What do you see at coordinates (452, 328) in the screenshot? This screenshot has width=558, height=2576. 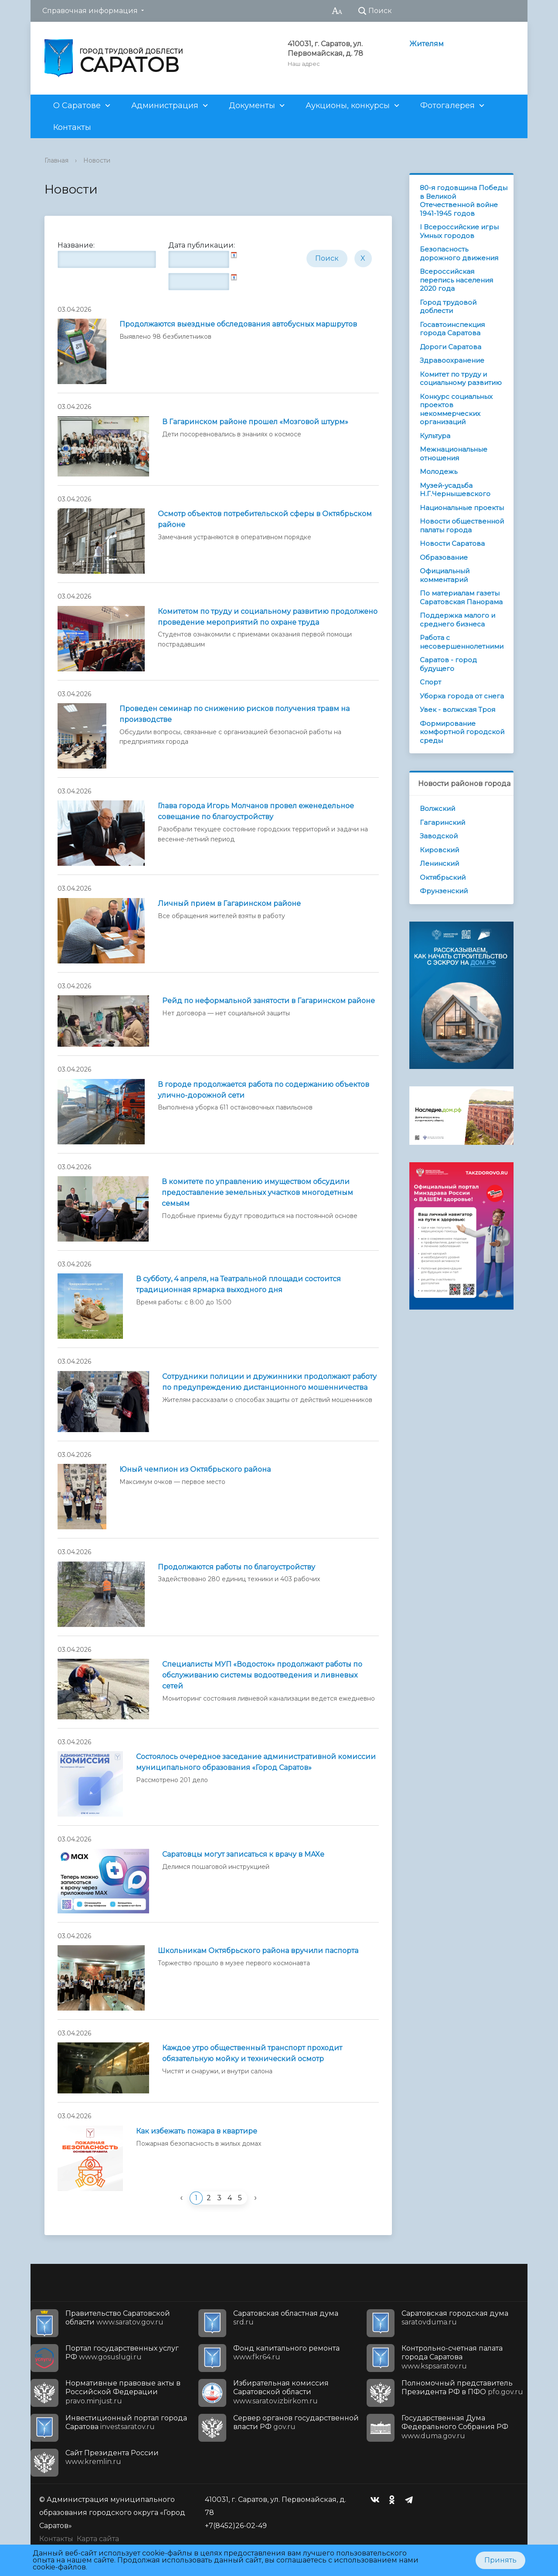 I see `Госавтоинспекция города Саратова` at bounding box center [452, 328].